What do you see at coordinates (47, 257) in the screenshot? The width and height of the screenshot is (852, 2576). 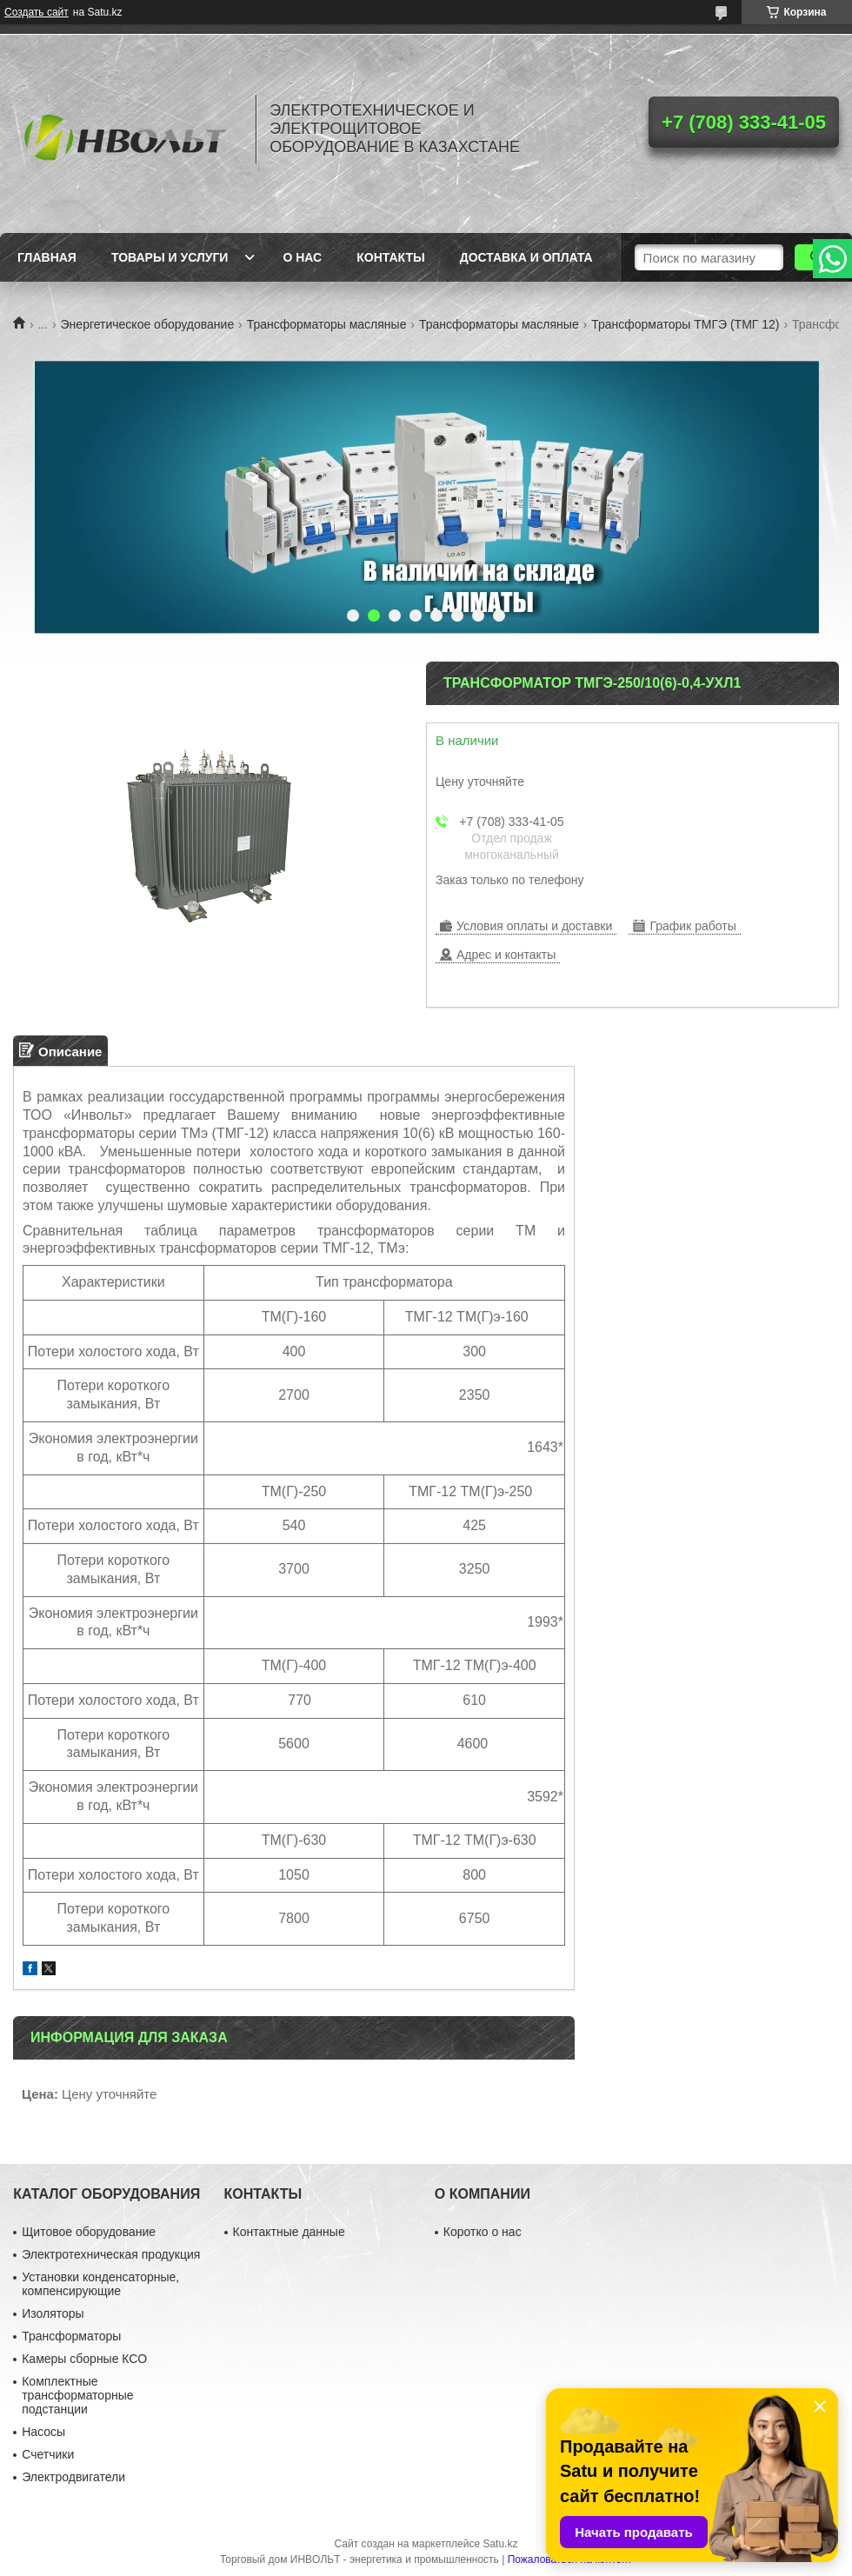 I see `Главная` at bounding box center [47, 257].